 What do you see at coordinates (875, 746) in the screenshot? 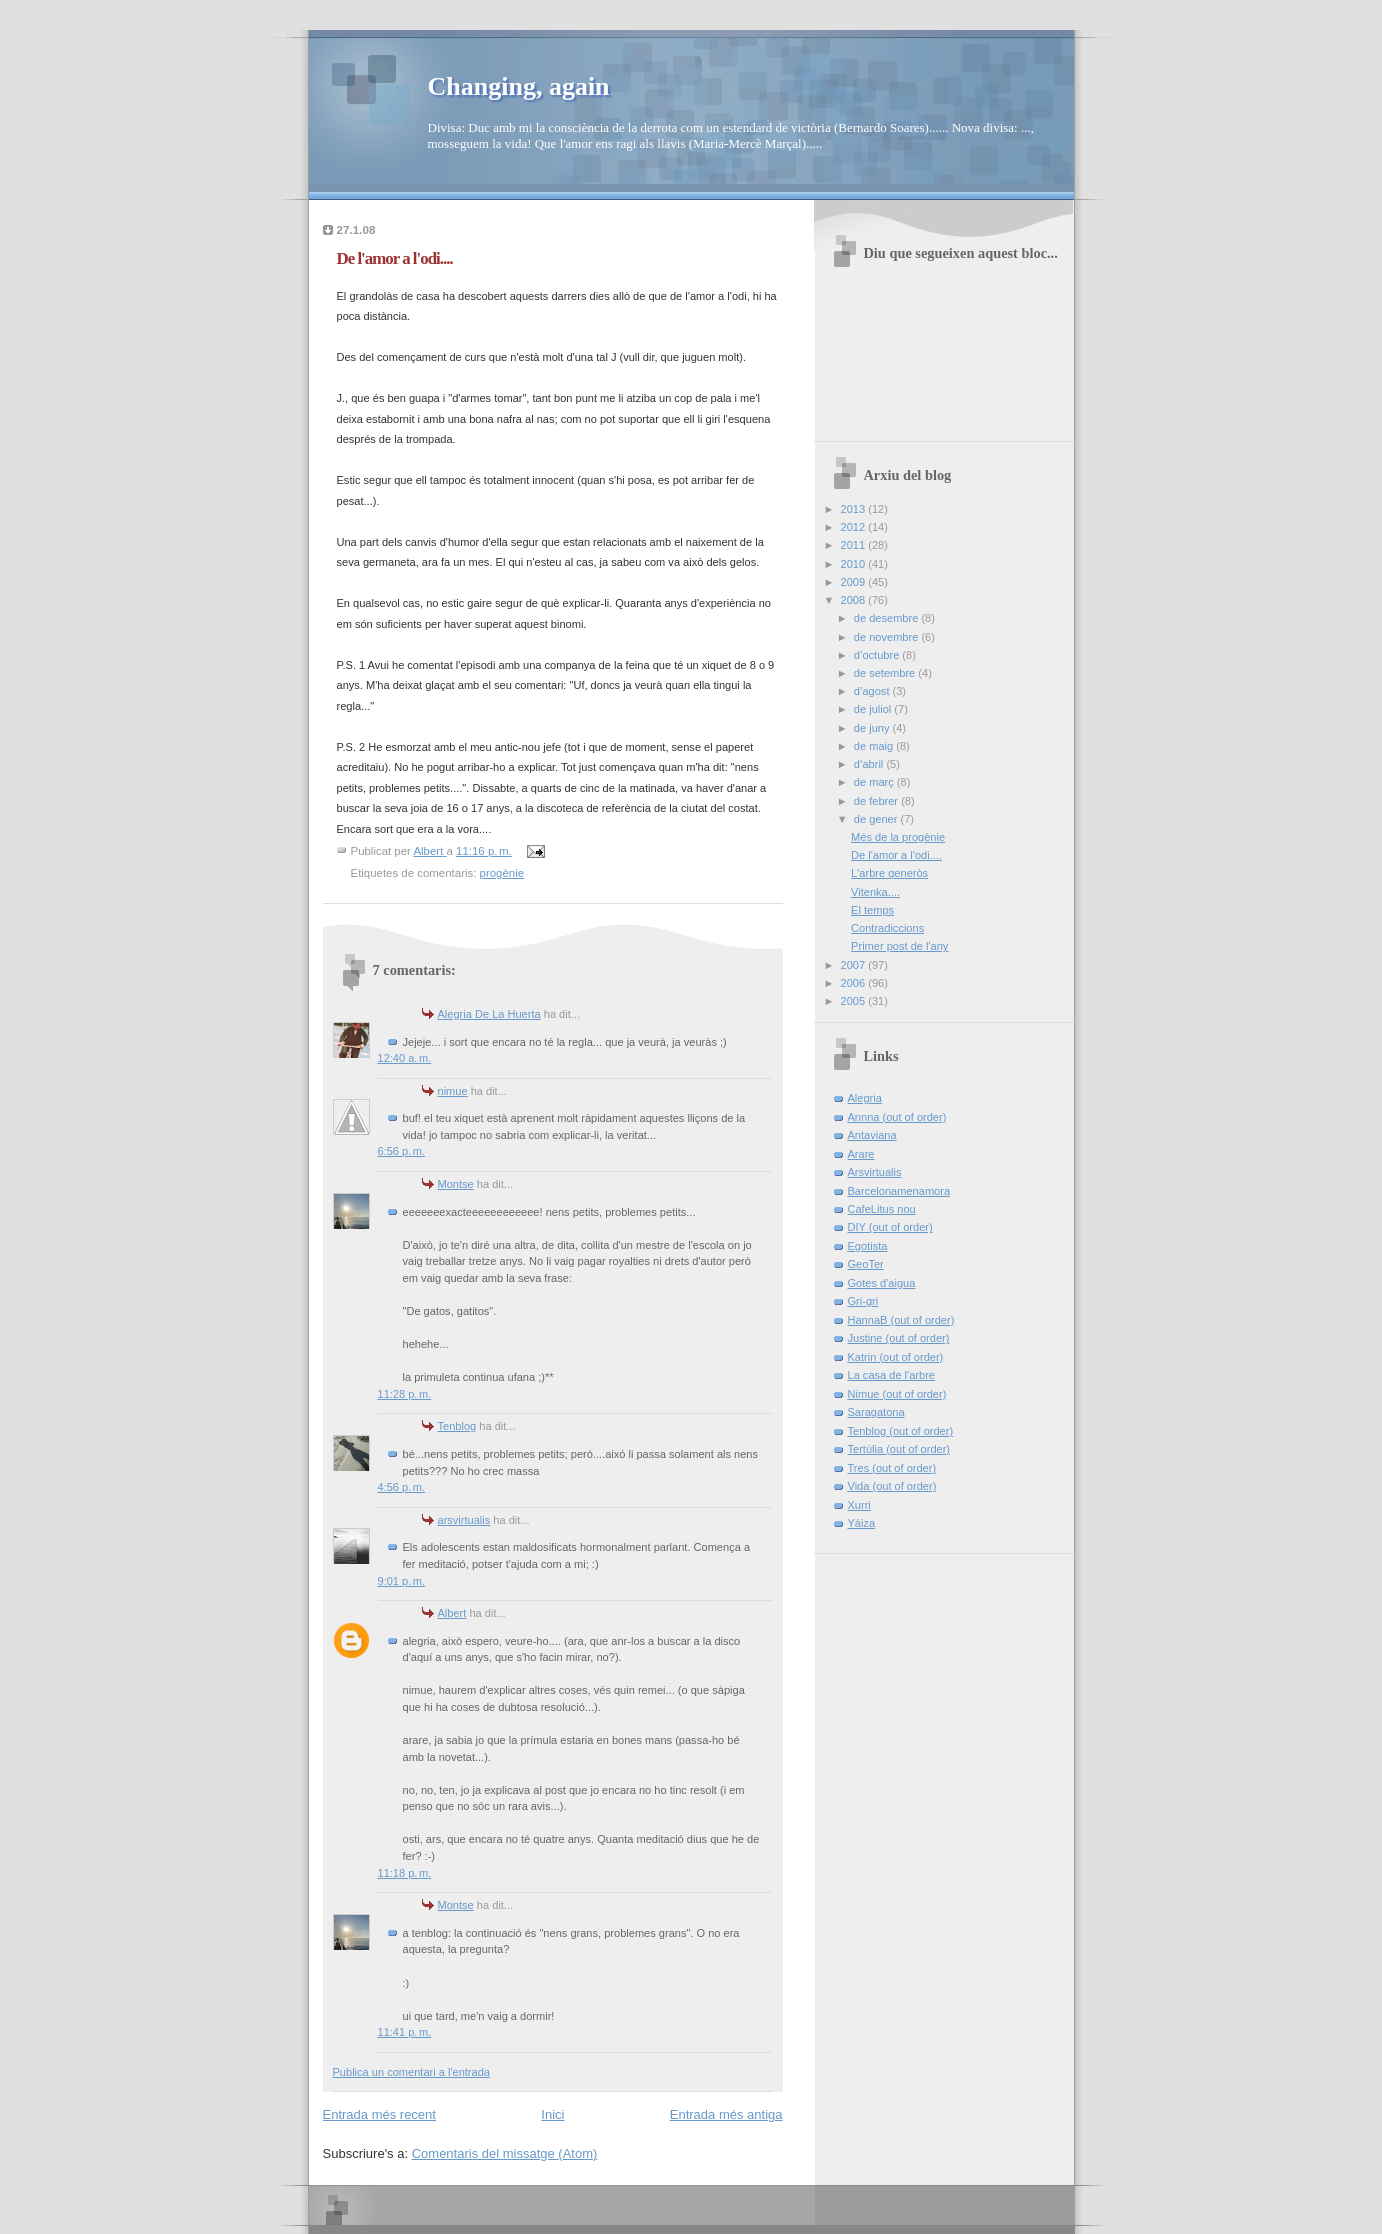
I see `de maig` at bounding box center [875, 746].